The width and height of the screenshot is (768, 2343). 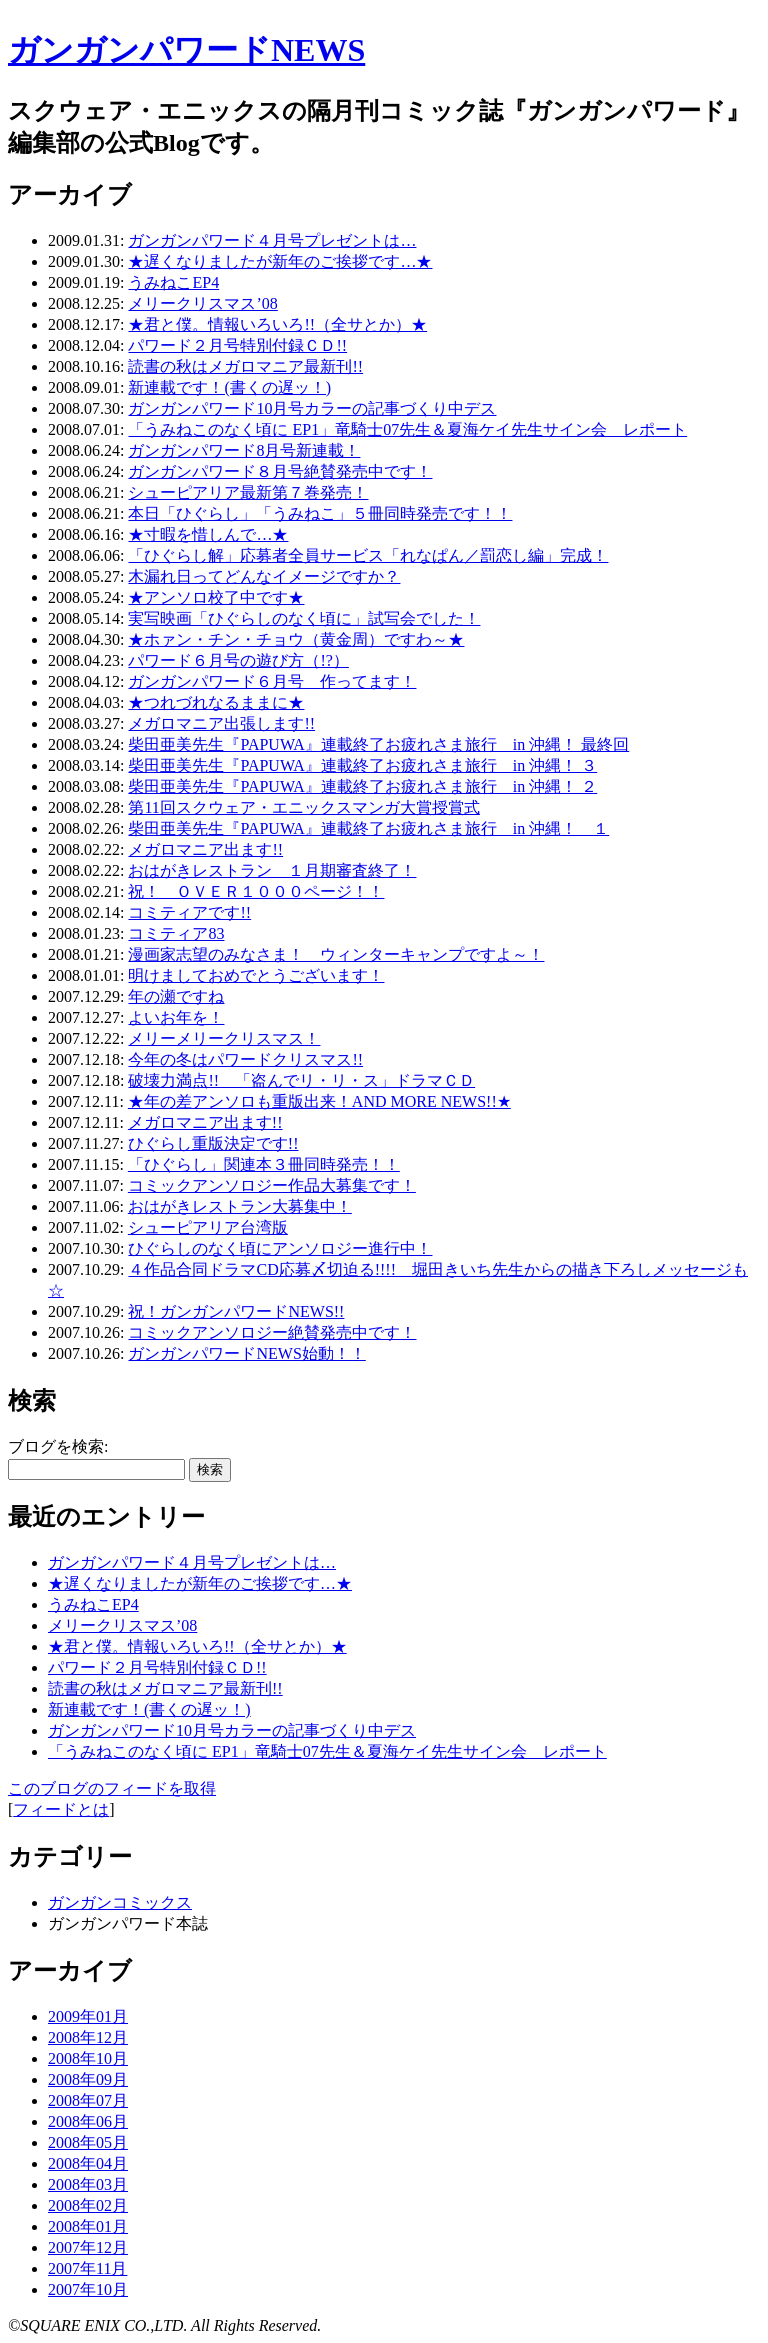 I want to click on 祝！ガンガンパワードNEWS!!, so click(x=236, y=1311).